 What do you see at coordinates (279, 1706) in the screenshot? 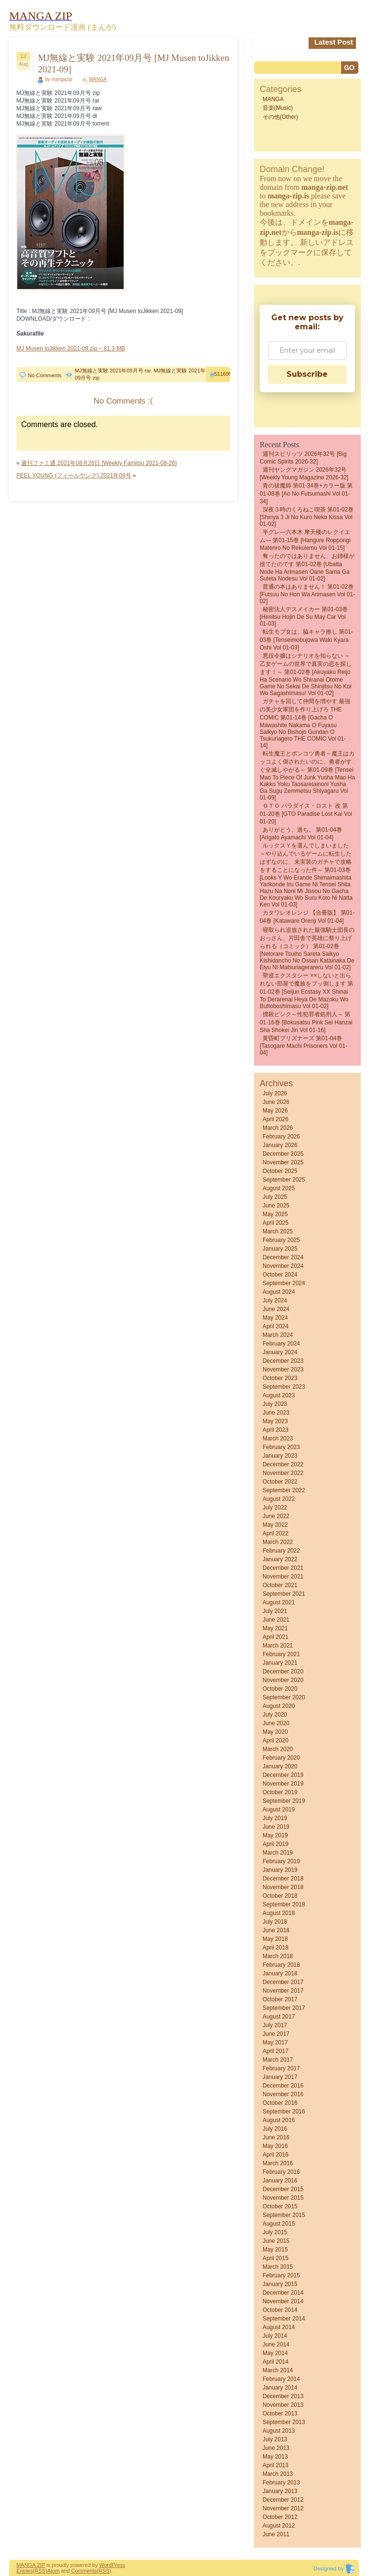
I see `August 2020` at bounding box center [279, 1706].